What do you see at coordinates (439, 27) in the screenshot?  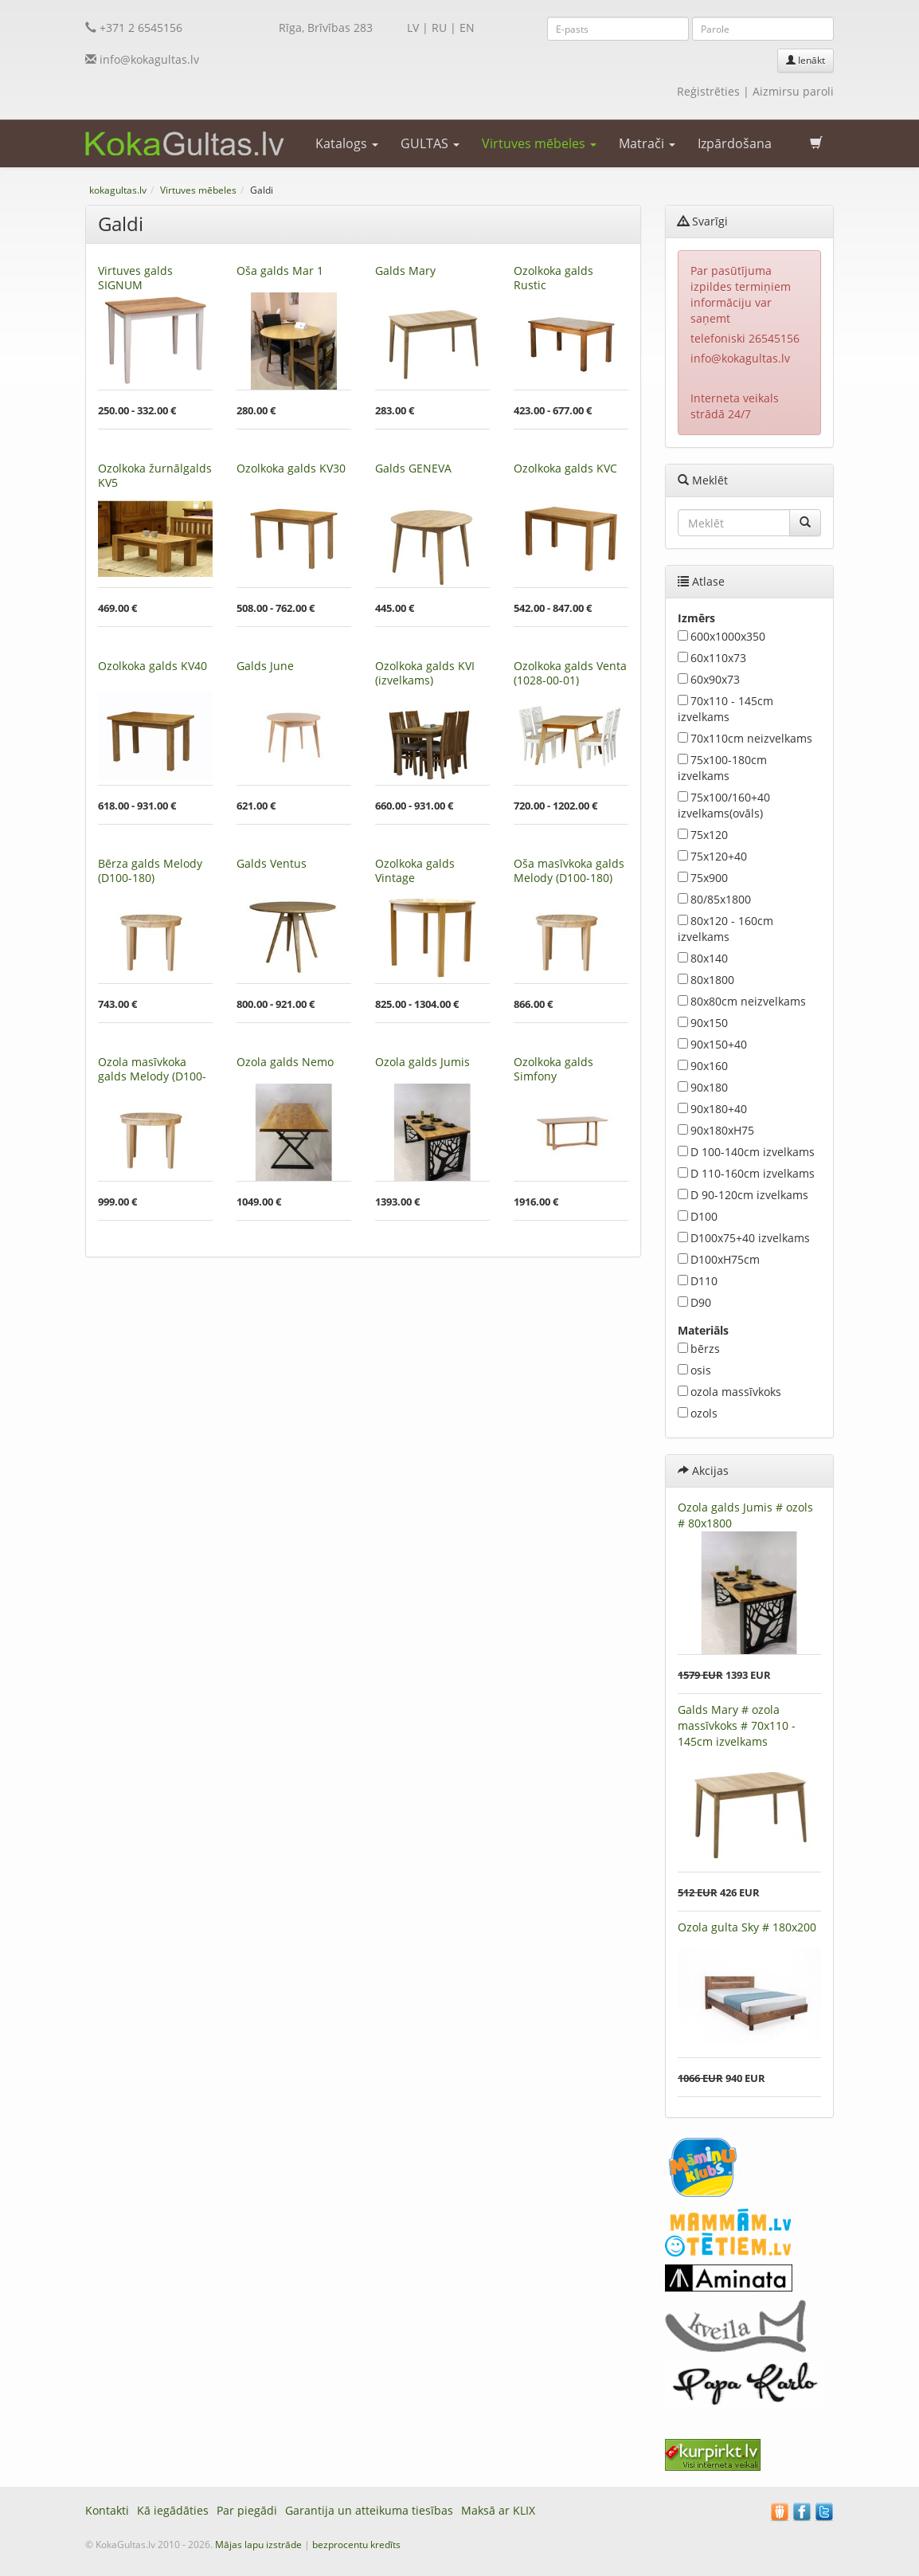 I see `RU` at bounding box center [439, 27].